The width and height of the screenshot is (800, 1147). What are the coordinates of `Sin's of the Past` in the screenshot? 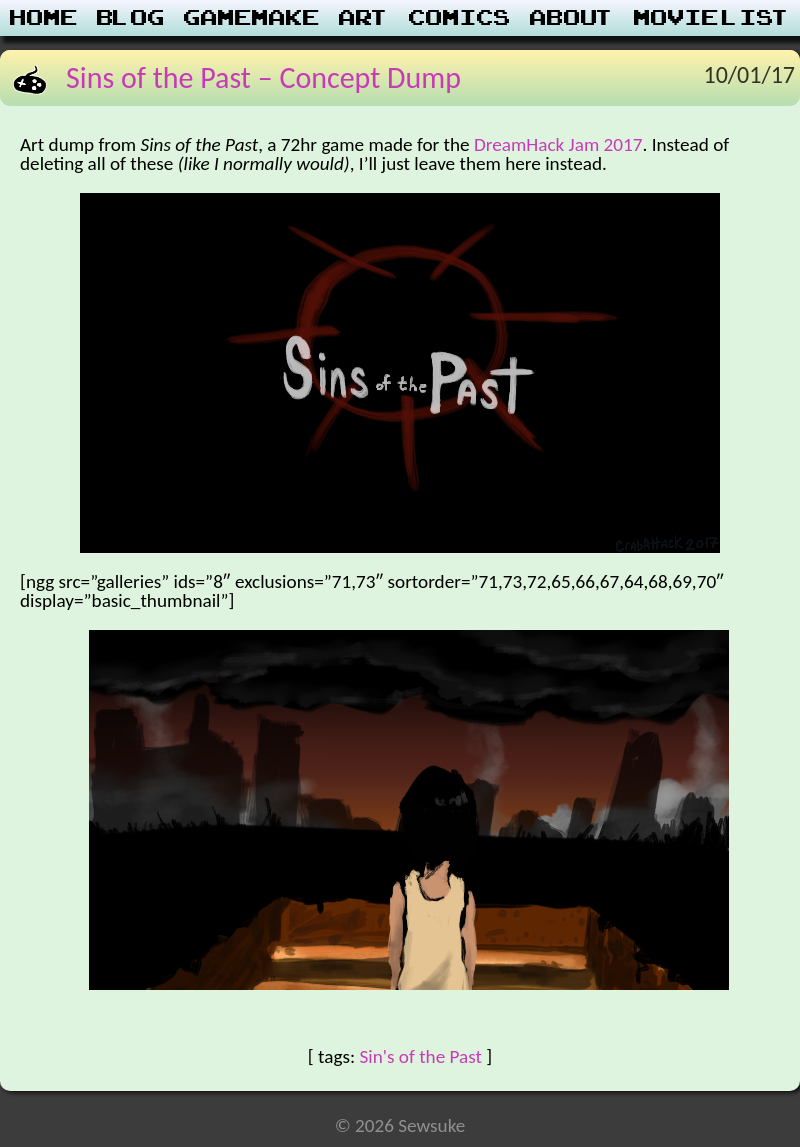 It's located at (420, 1056).